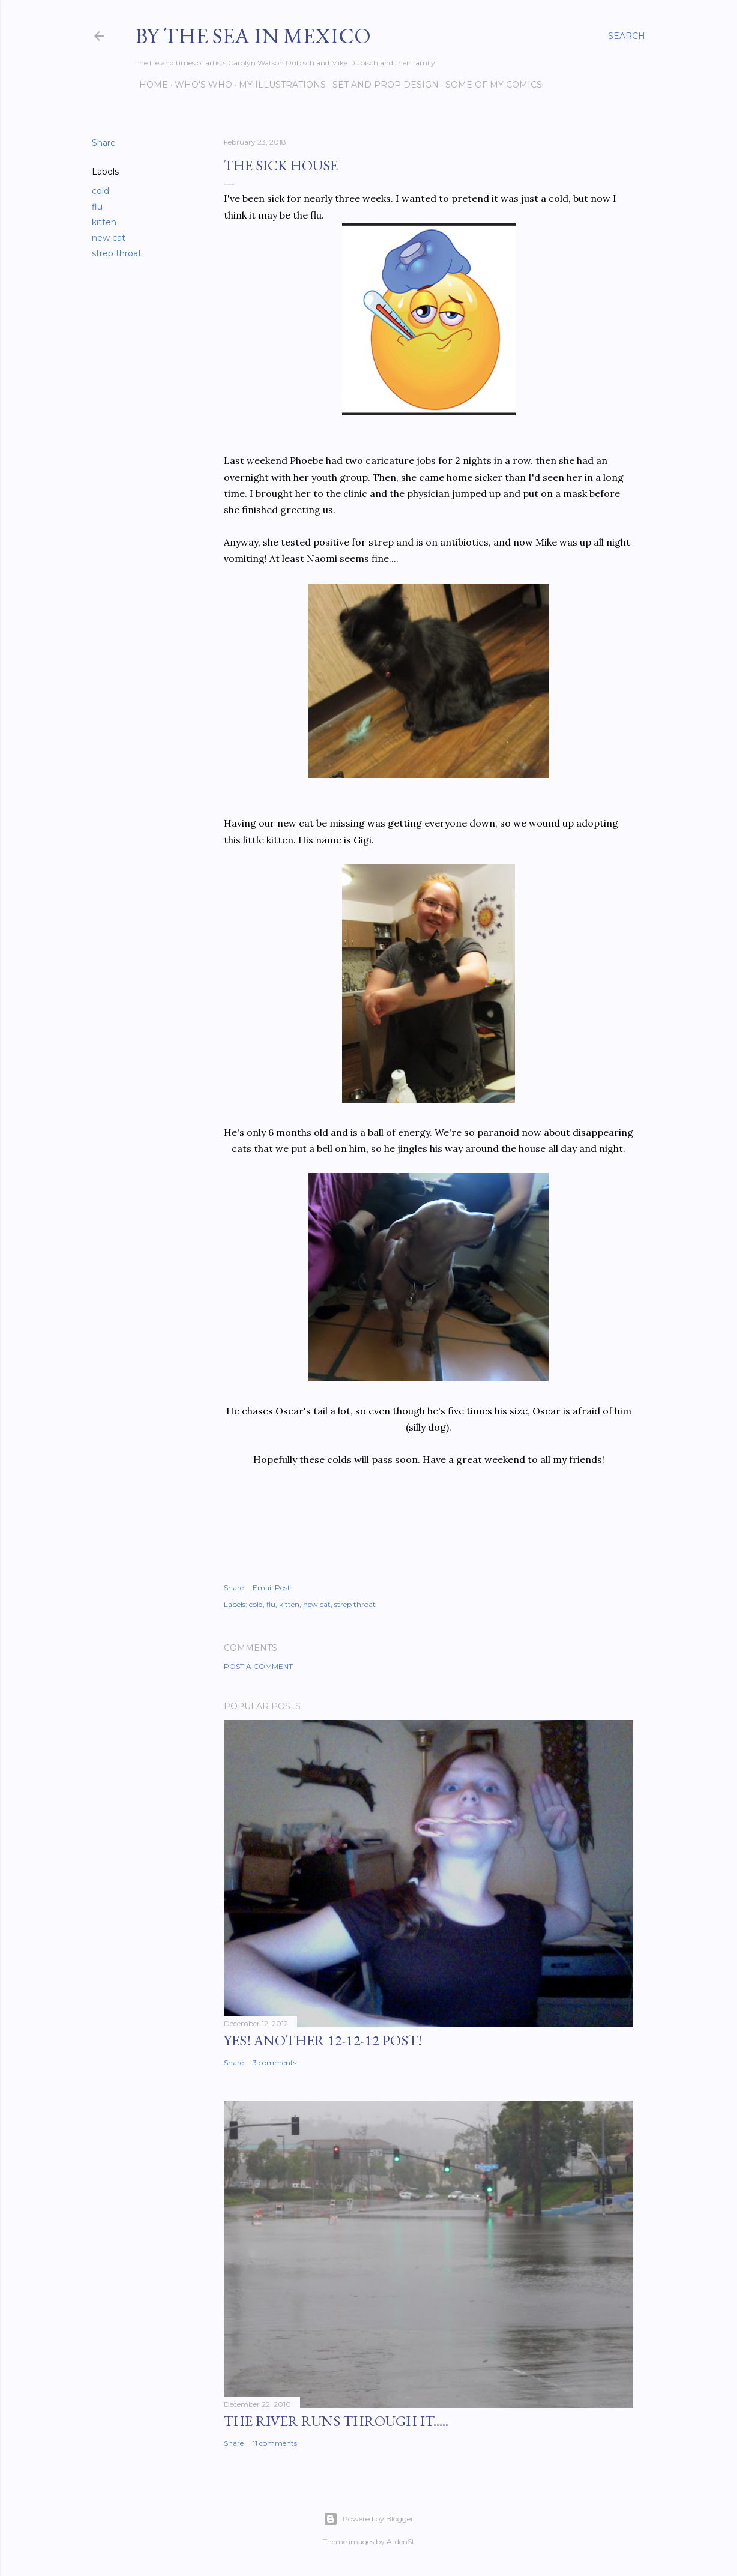 This screenshot has width=737, height=2576. What do you see at coordinates (626, 36) in the screenshot?
I see `[Search]` at bounding box center [626, 36].